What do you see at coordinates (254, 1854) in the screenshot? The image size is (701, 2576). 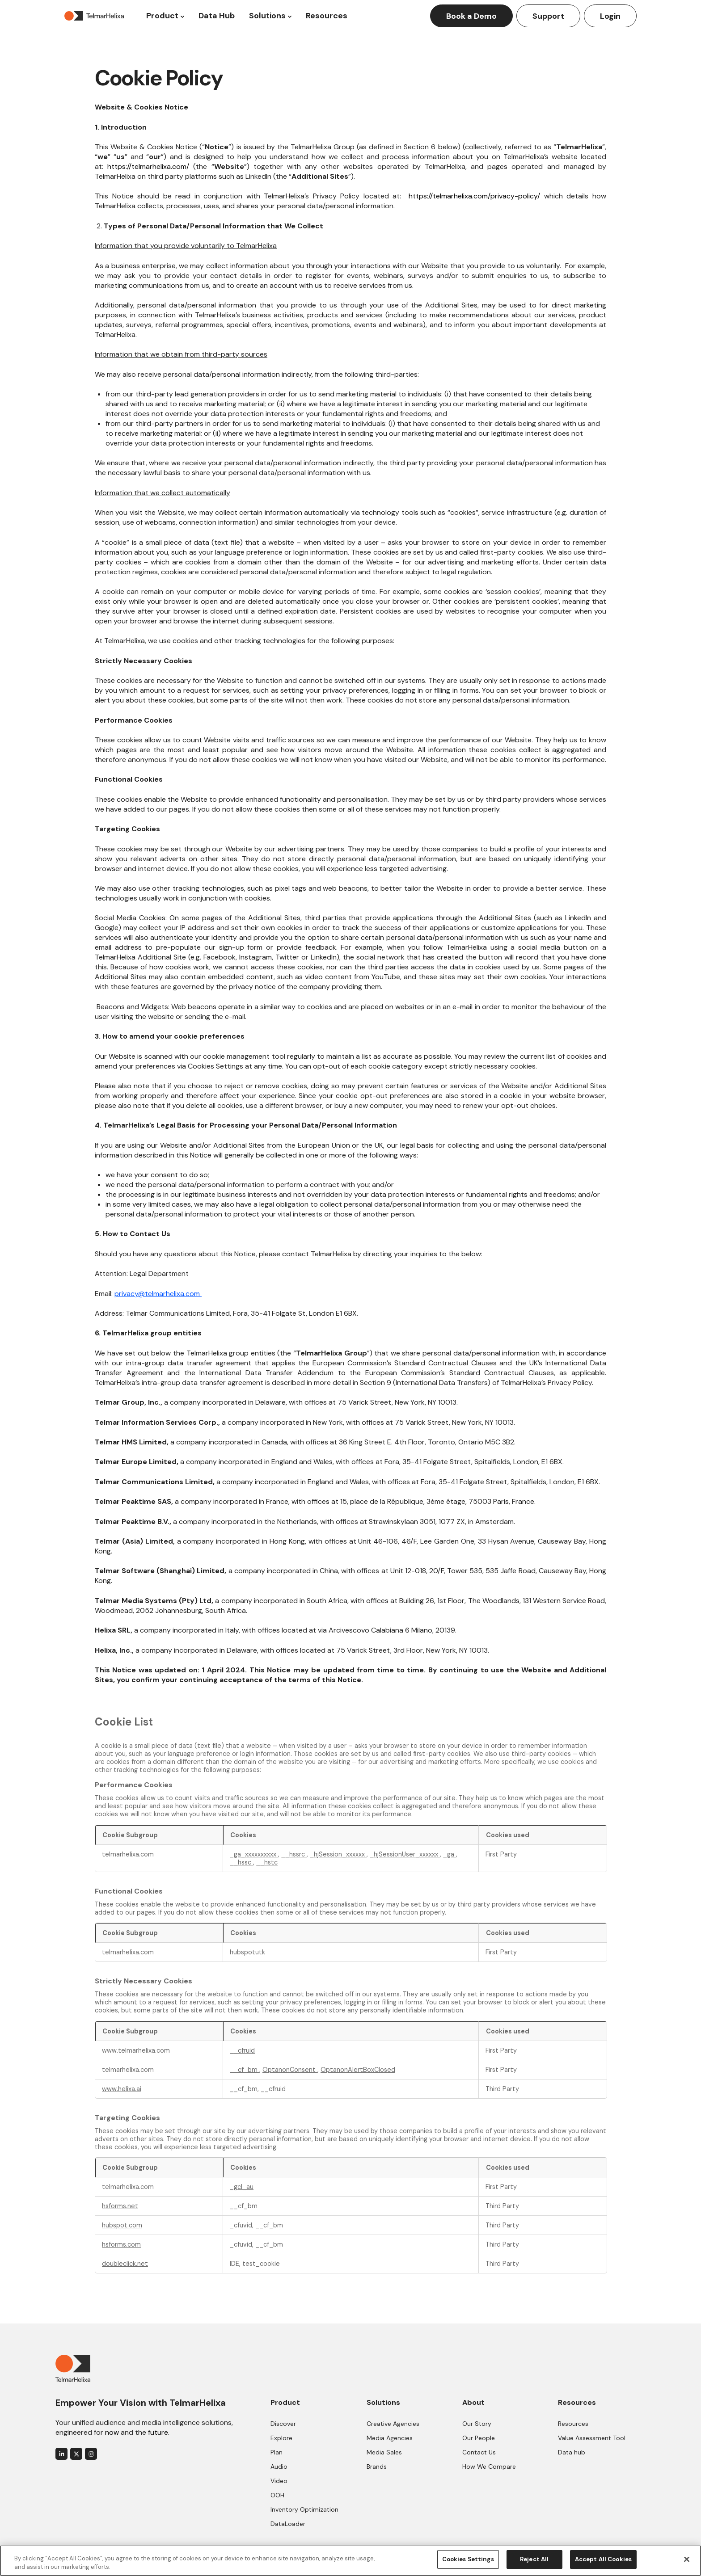 I see `_ga_xxxxxxxxxx [_ga_xxxxxxxxxx Opens in a new Tab]` at bounding box center [254, 1854].